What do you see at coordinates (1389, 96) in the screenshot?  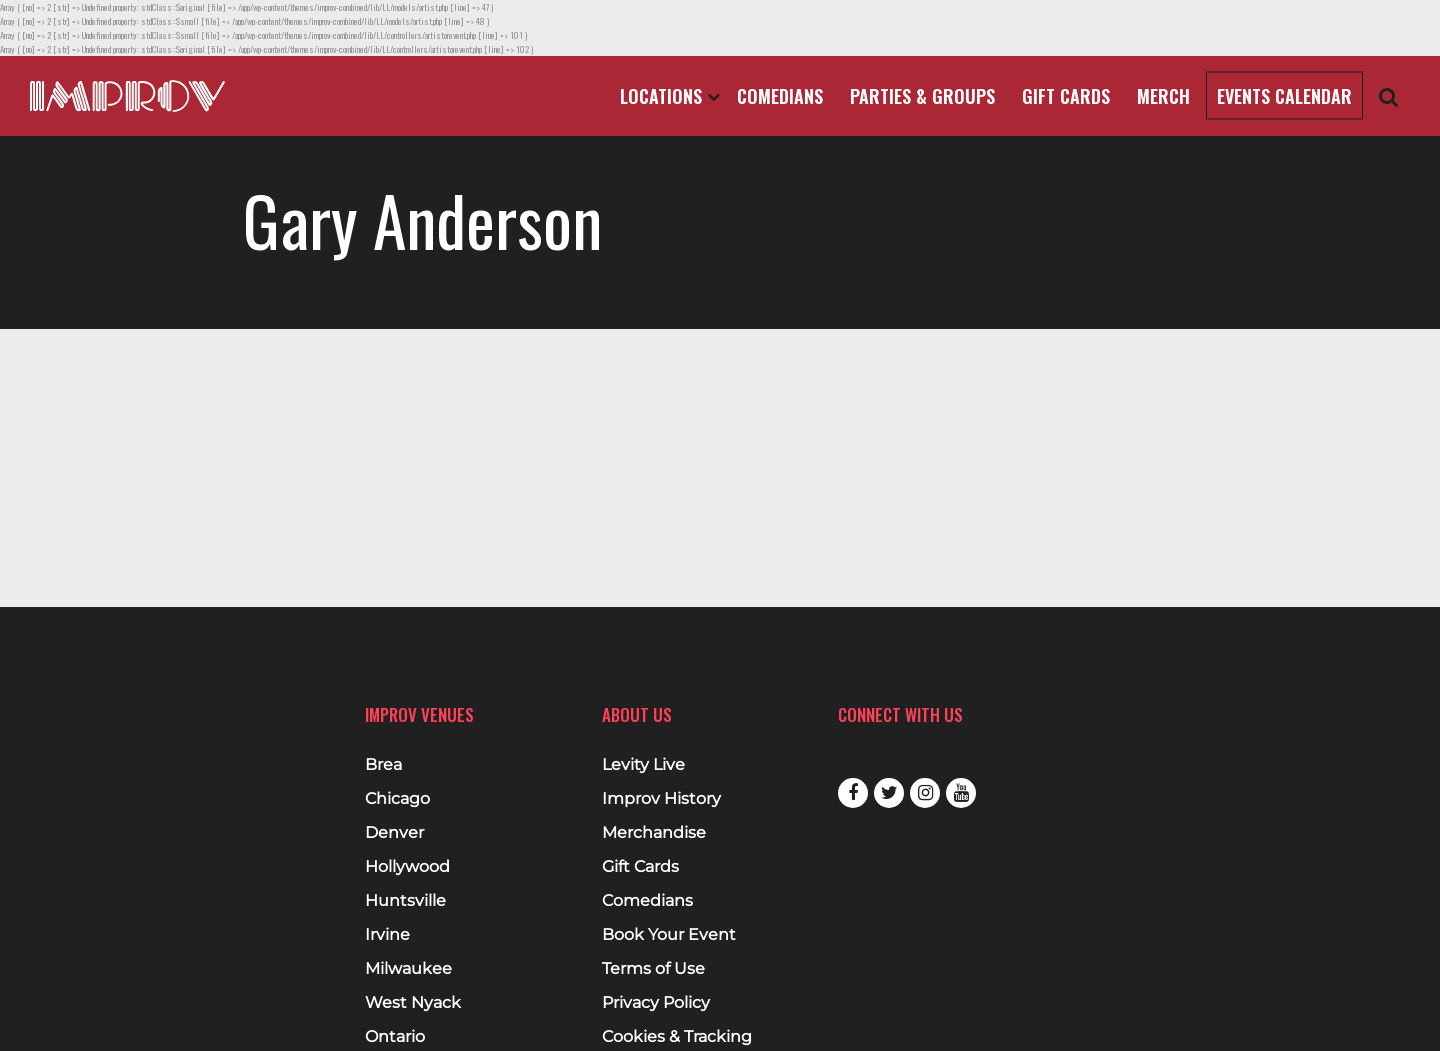 I see `[Open Search]` at bounding box center [1389, 96].